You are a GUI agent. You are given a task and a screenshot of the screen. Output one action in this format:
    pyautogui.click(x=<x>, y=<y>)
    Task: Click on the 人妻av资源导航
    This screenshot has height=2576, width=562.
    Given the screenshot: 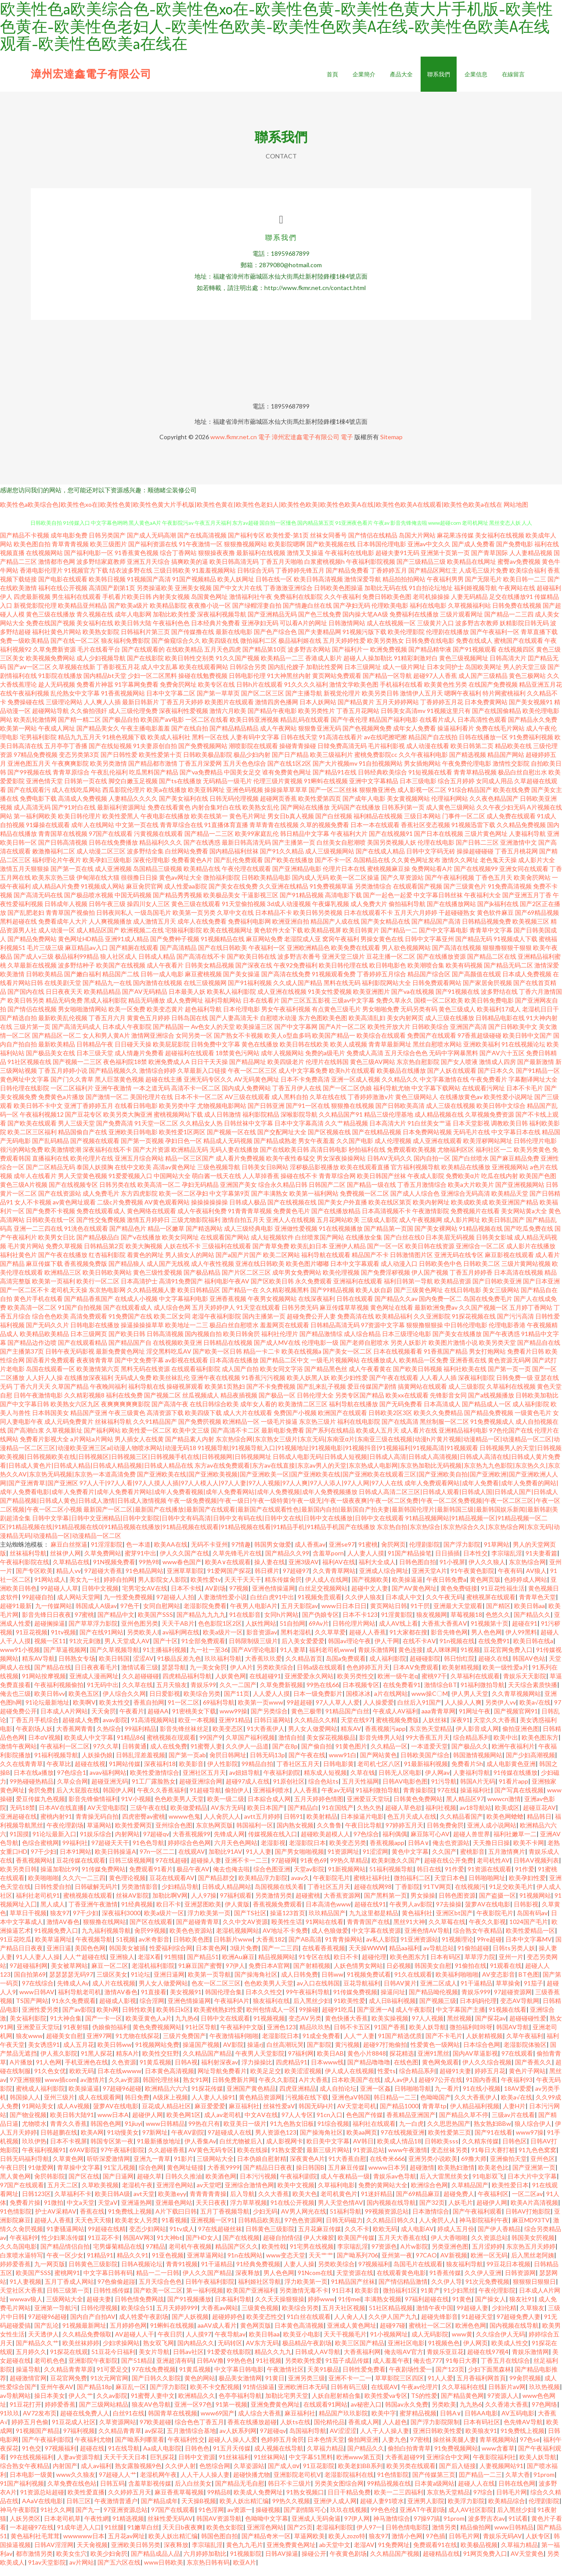 What is the action you would take?
    pyautogui.click(x=78, y=2466)
    